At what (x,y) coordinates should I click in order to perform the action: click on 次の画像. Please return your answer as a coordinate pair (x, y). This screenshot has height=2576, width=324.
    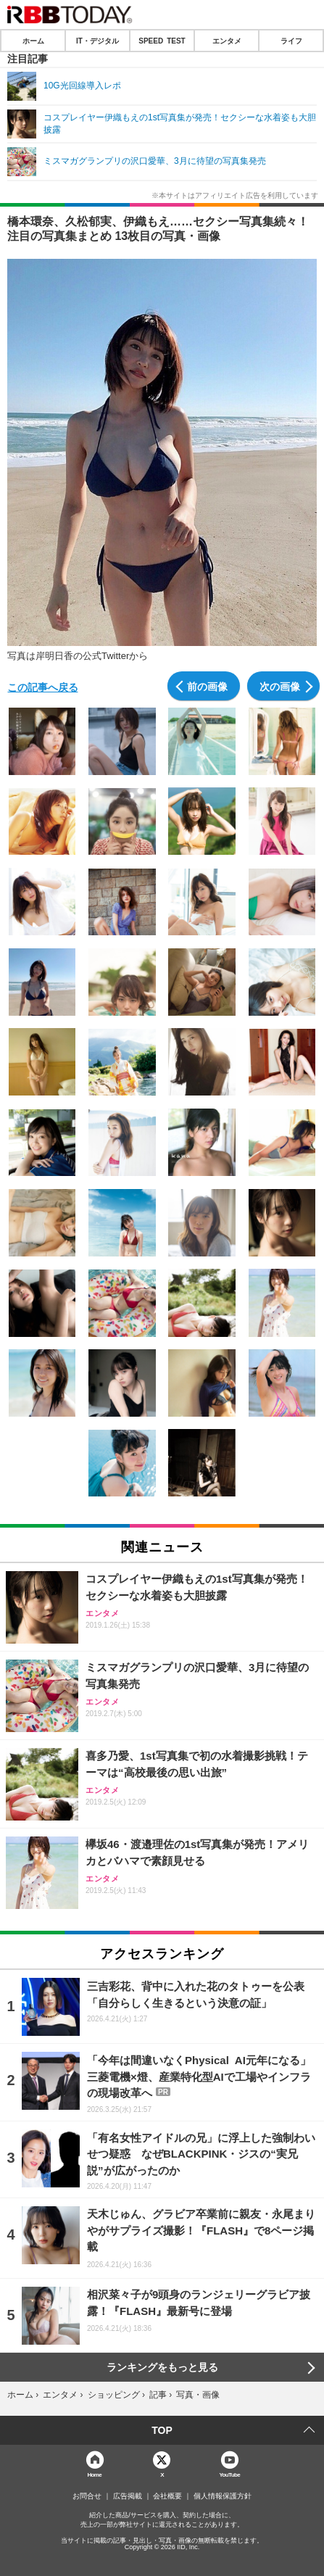
    Looking at the image, I should click on (279, 686).